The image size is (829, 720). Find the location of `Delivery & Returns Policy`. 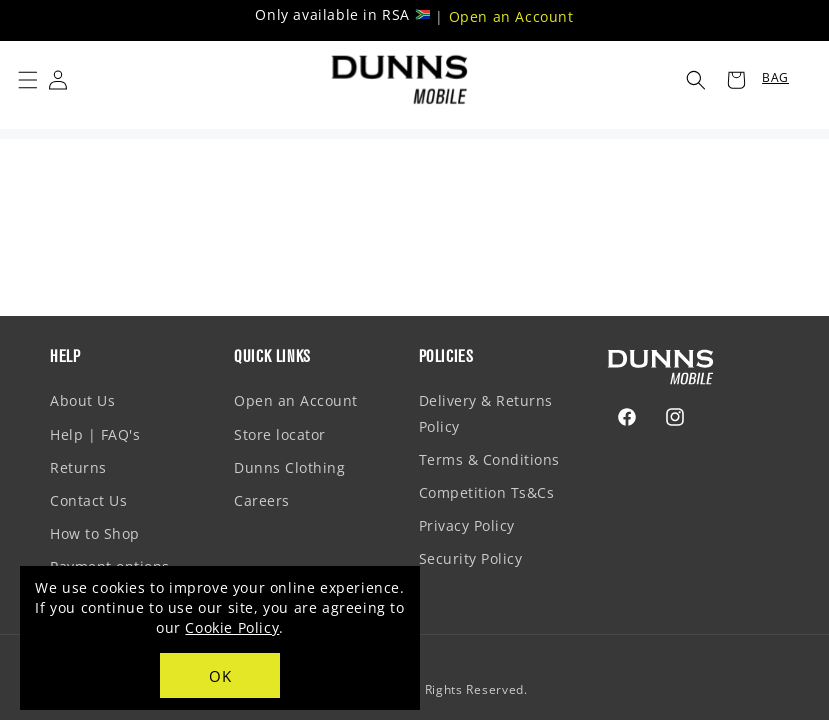

Delivery & Returns Policy is located at coordinates (486, 413).